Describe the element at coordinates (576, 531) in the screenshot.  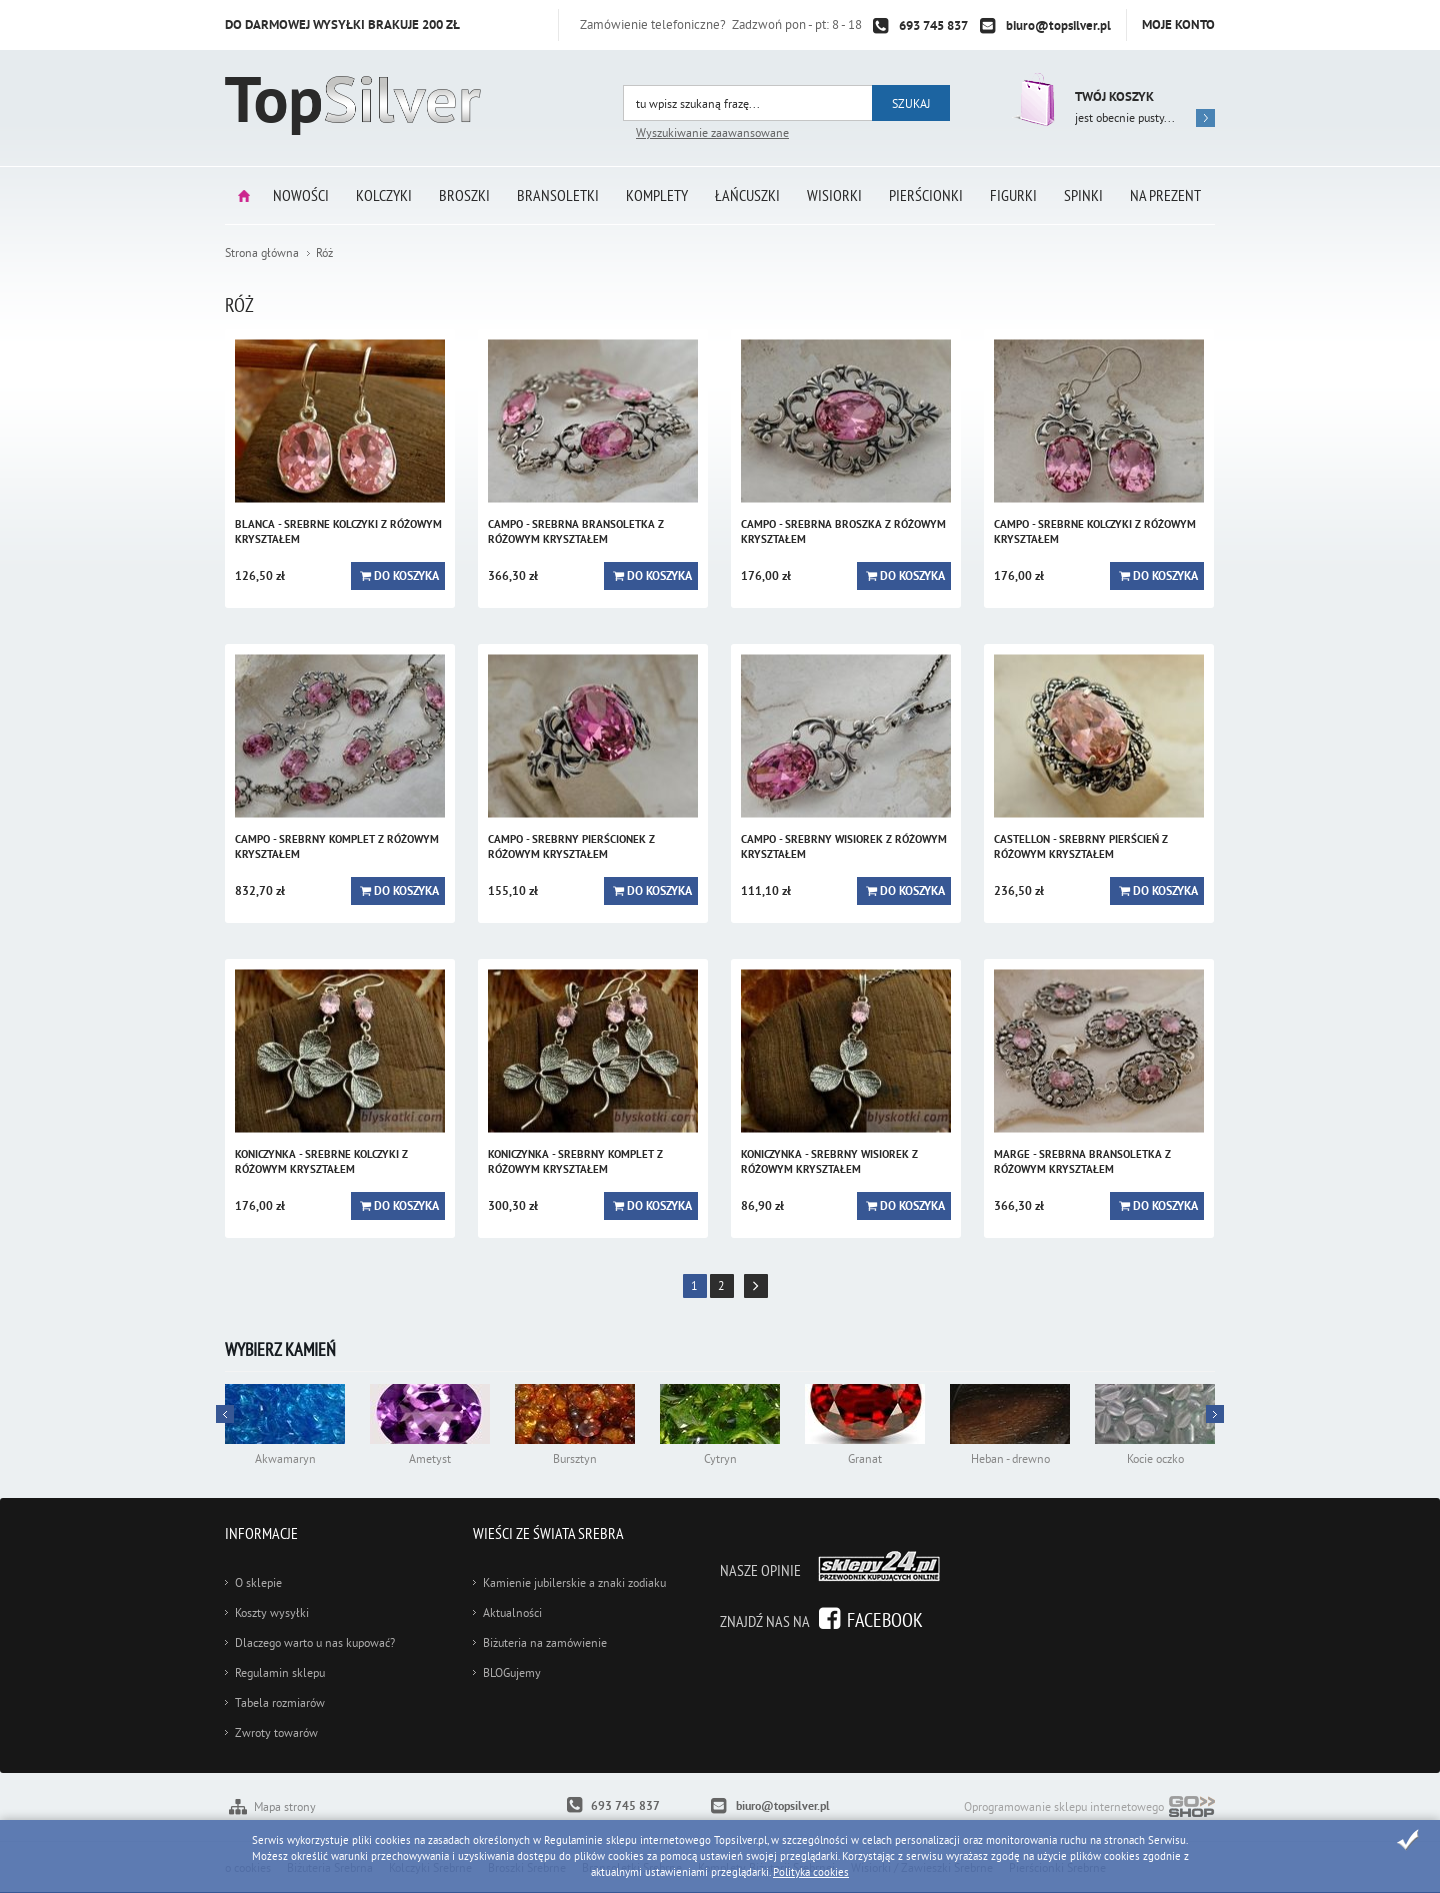
I see `CAMPO - srebrna bransoletka z różowym kryształem` at that location.